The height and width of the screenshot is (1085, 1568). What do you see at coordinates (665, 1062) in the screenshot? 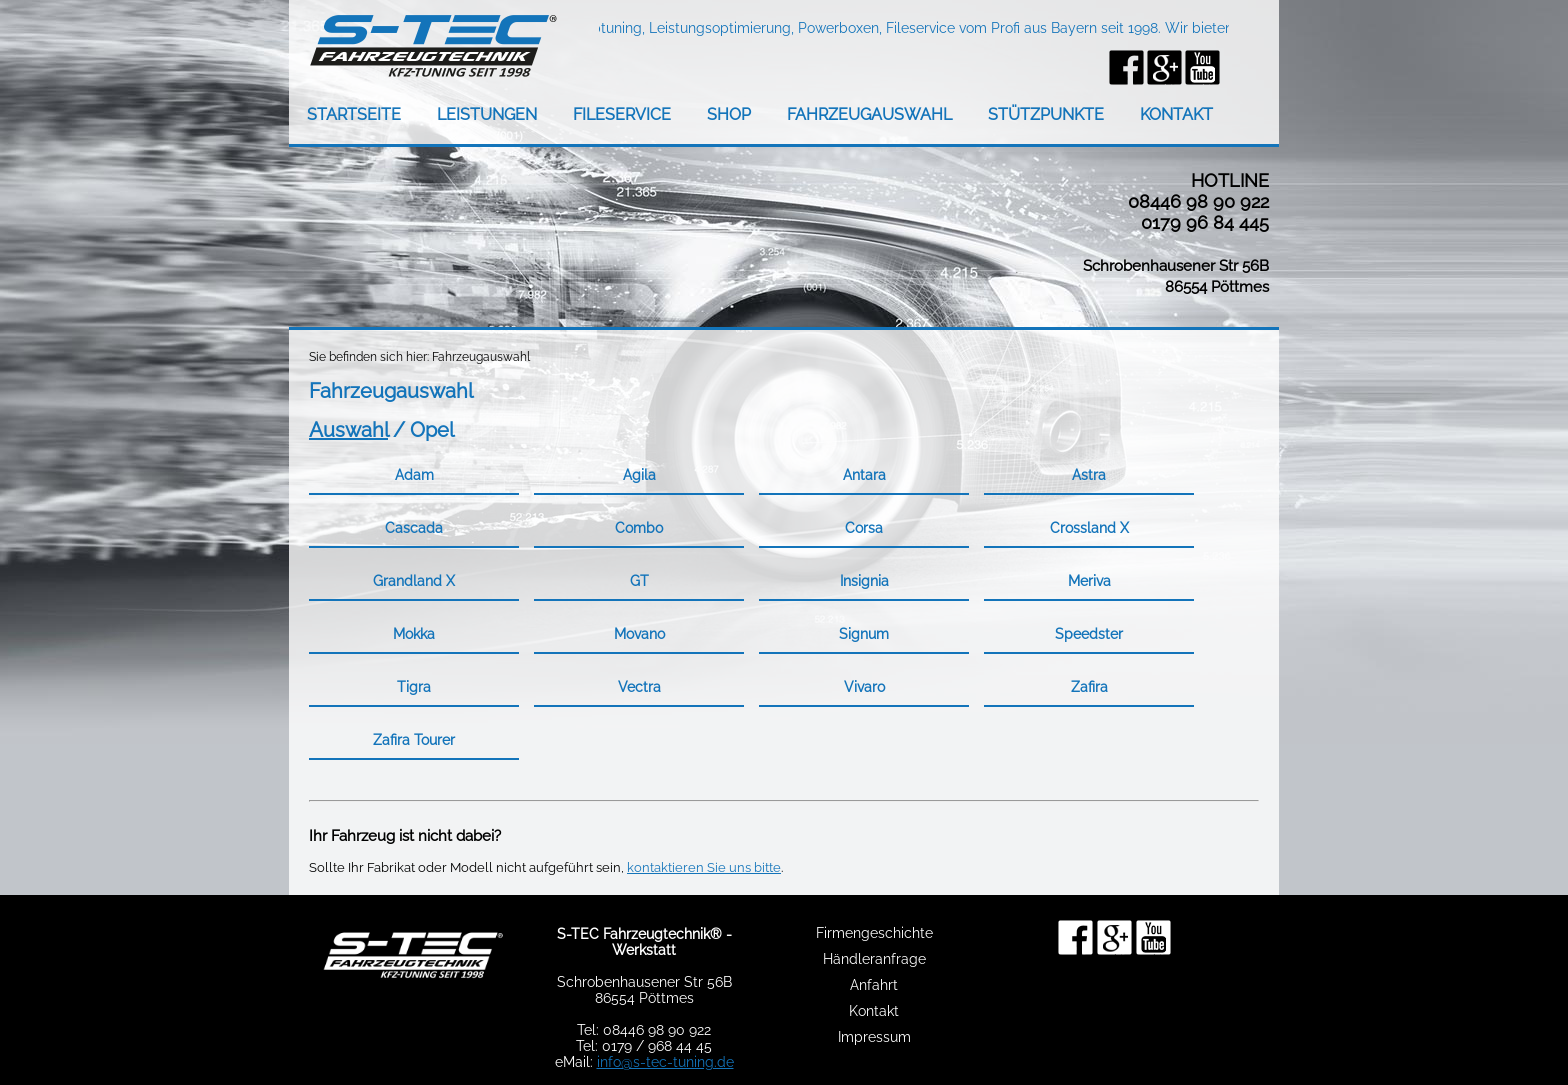
I see `info@s-tec-tuning.de` at bounding box center [665, 1062].